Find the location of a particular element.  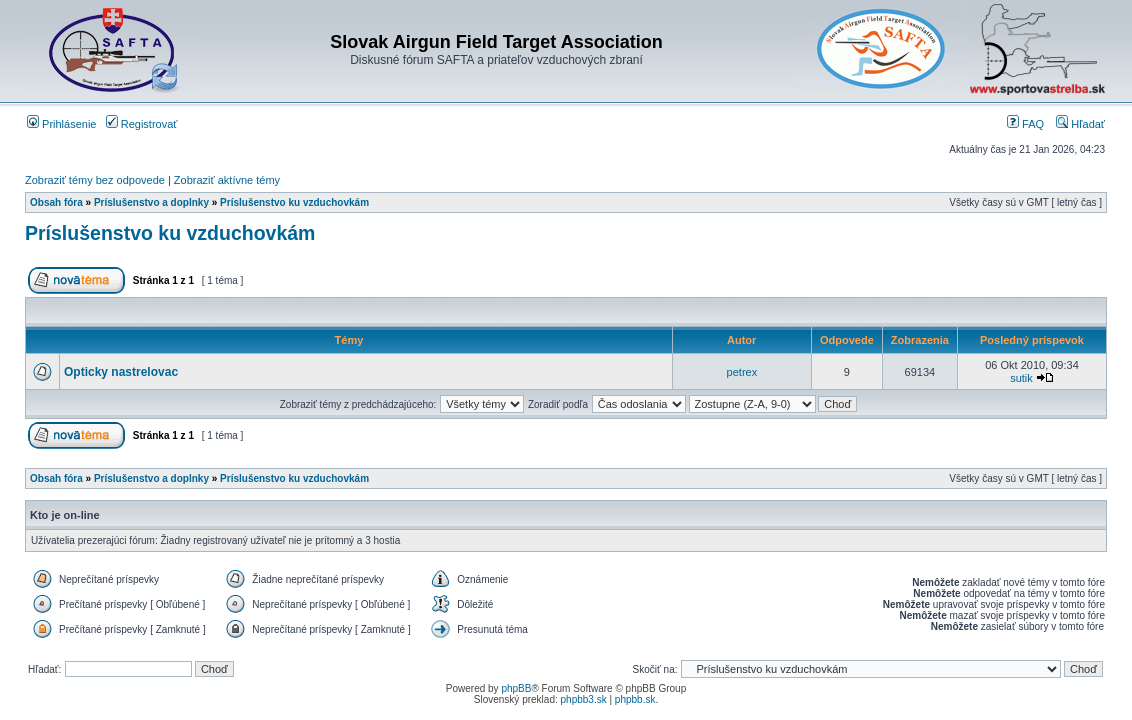

Opticky nastrelovac is located at coordinates (121, 372).